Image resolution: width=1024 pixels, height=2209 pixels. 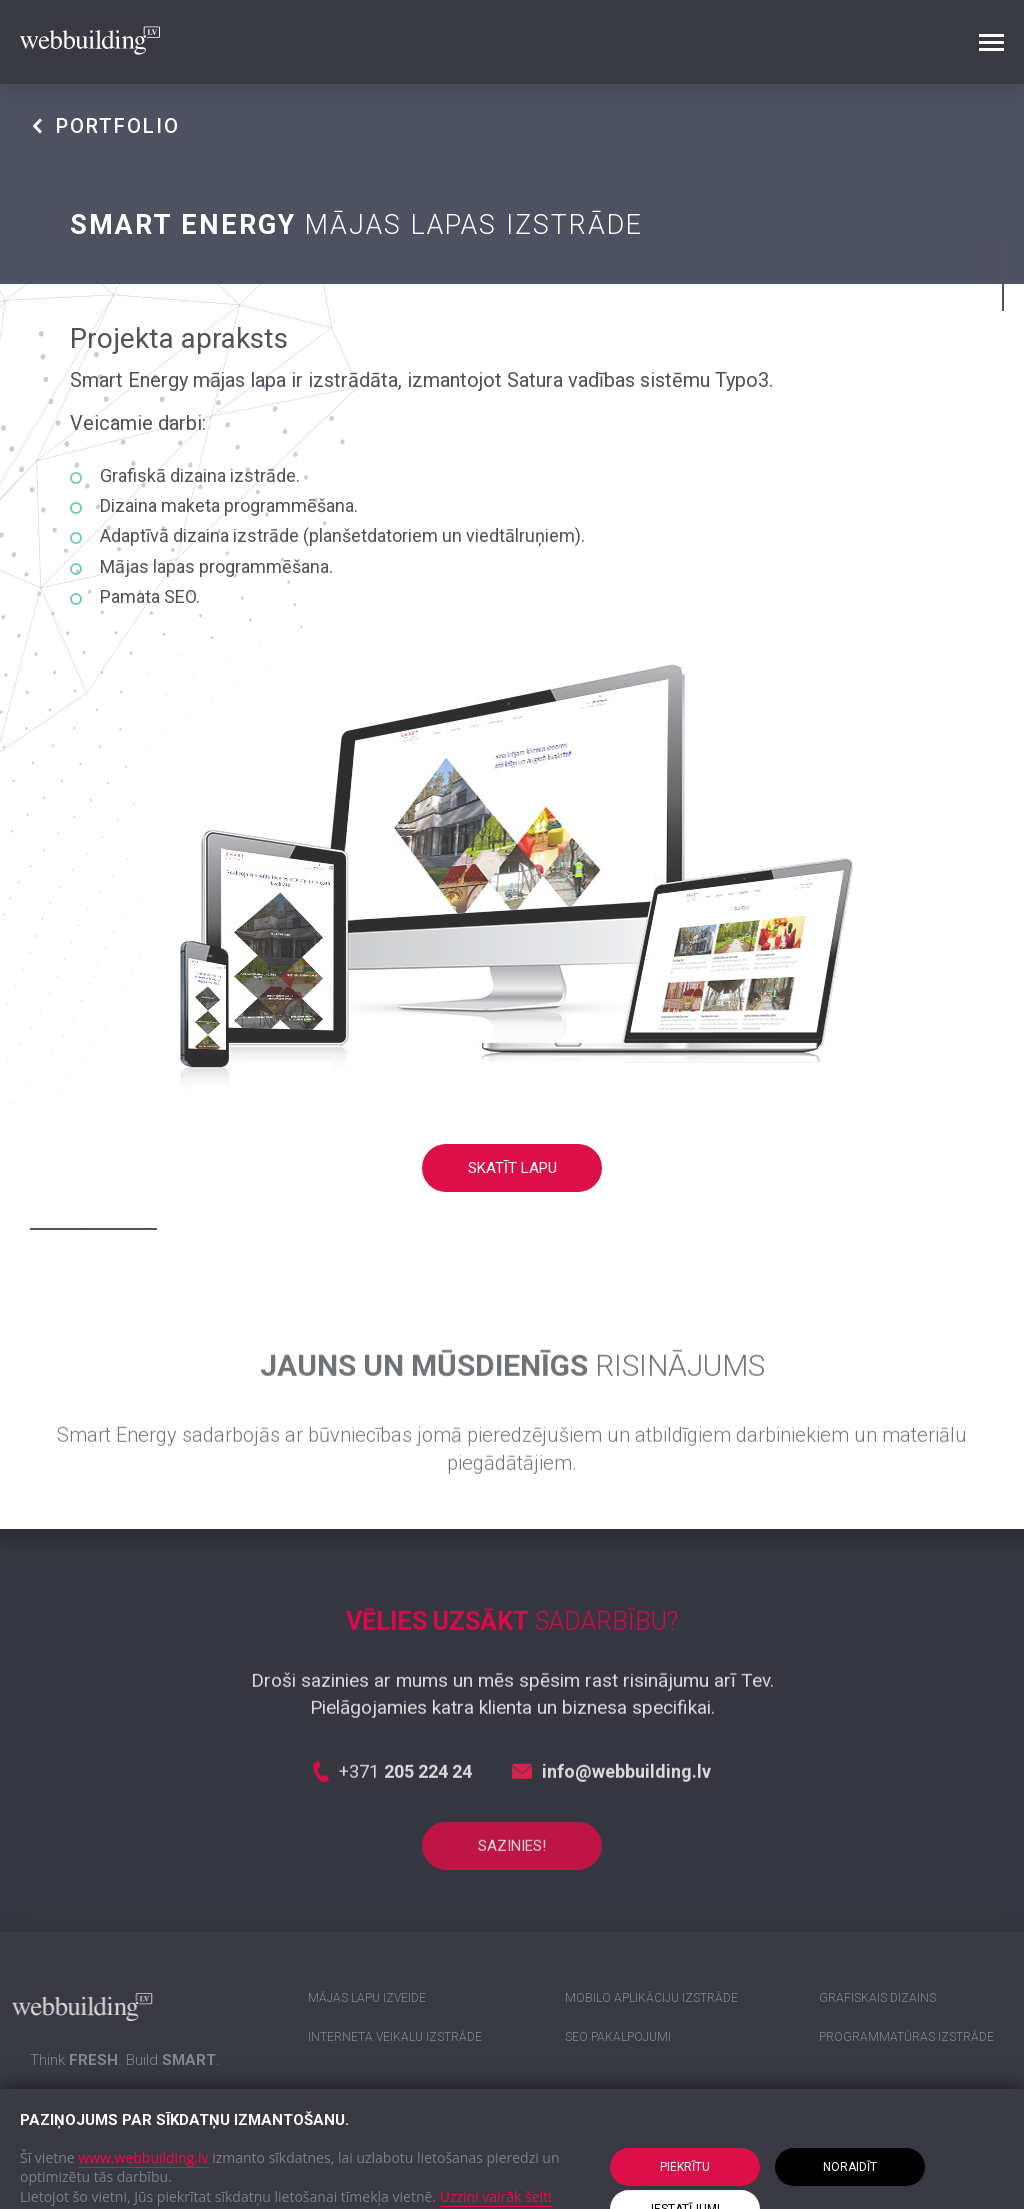 I want to click on Interneta veikalu izstrāde, so click(x=395, y=2037).